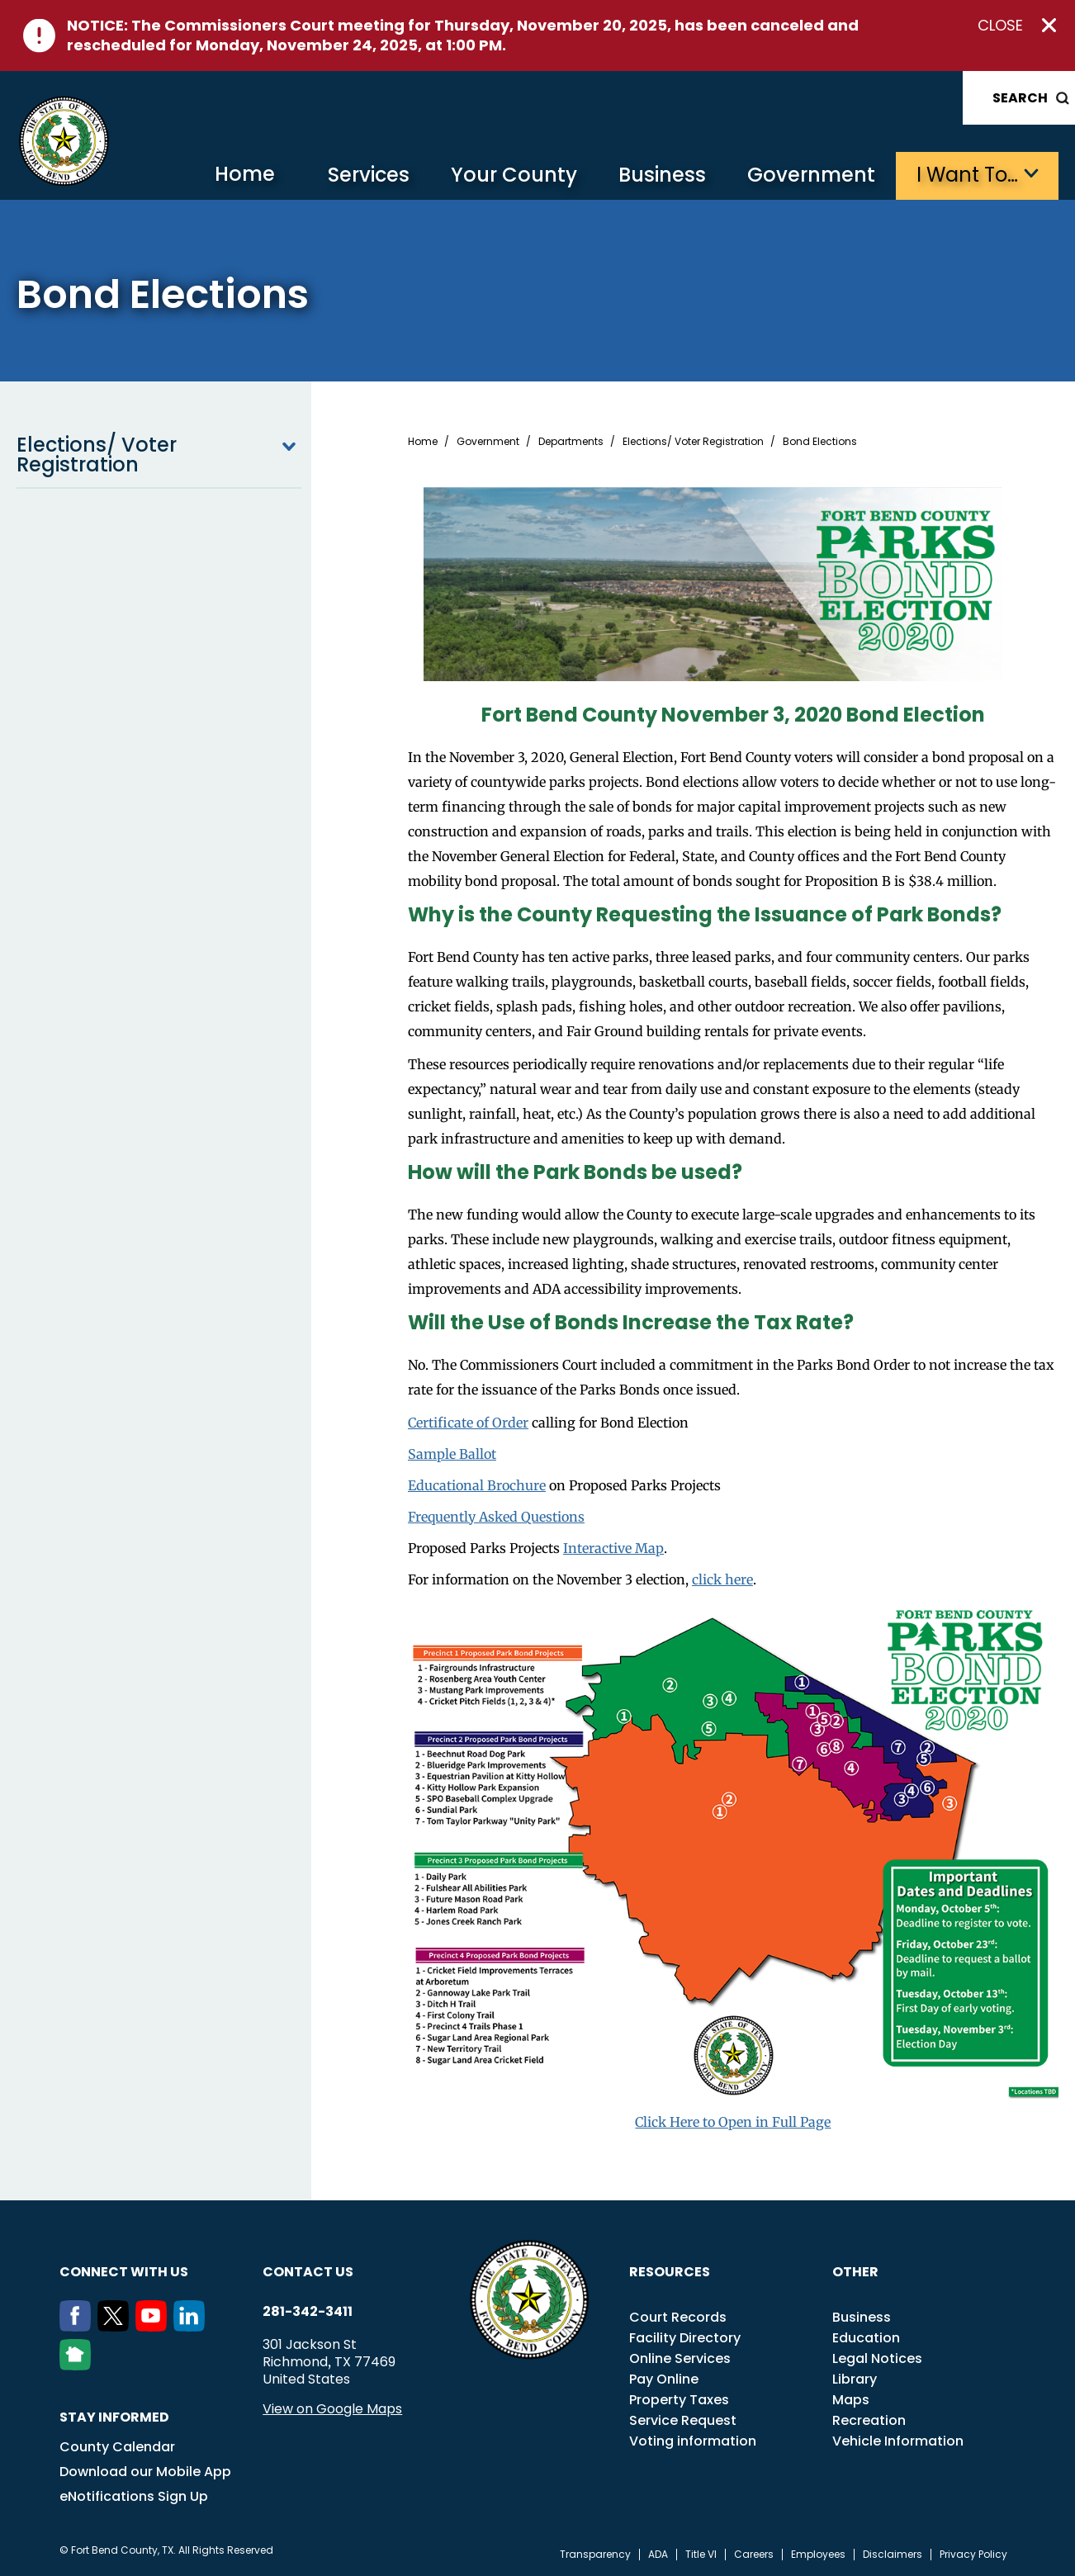 Image resolution: width=1075 pixels, height=2576 pixels. What do you see at coordinates (123, 2271) in the screenshot?
I see `Connect with us` at bounding box center [123, 2271].